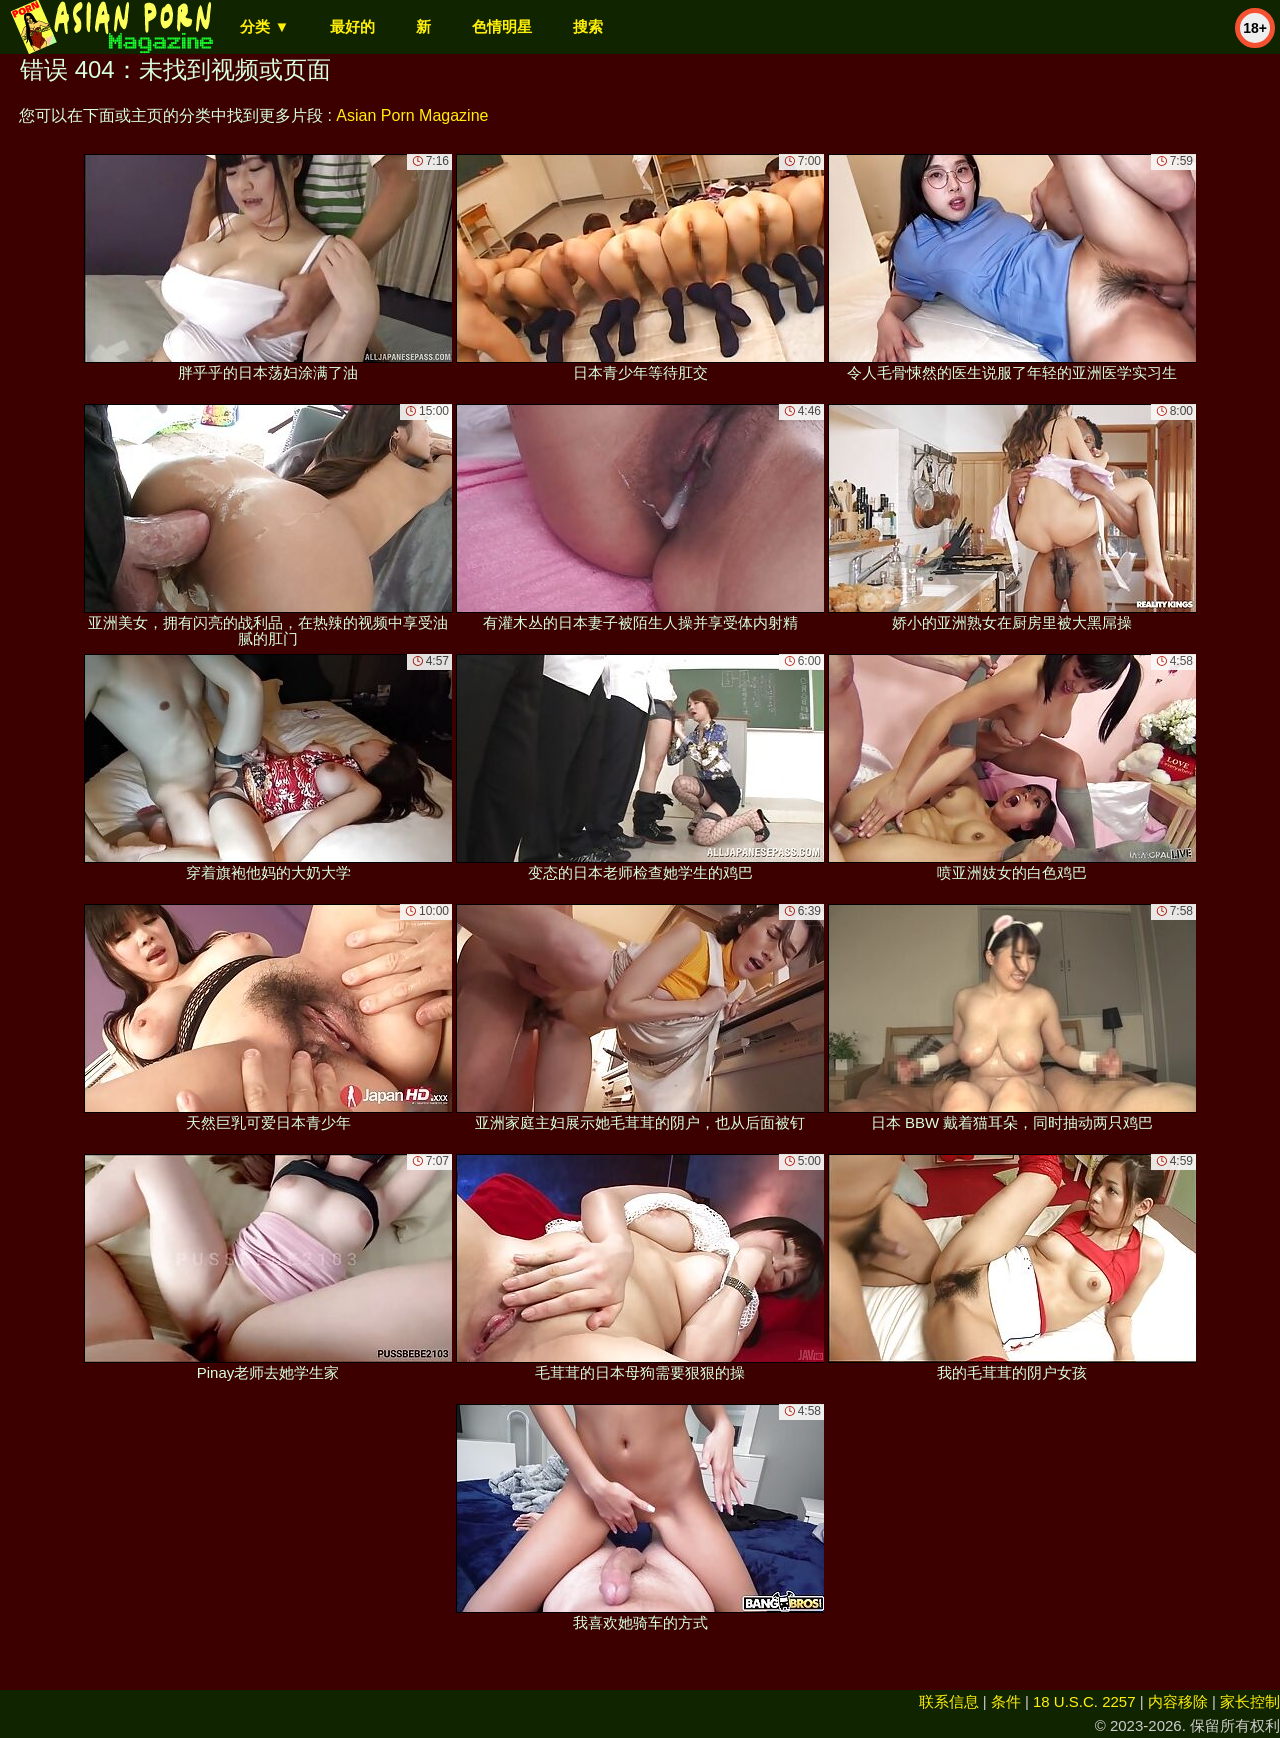  I want to click on 色情明星, so click(502, 26).